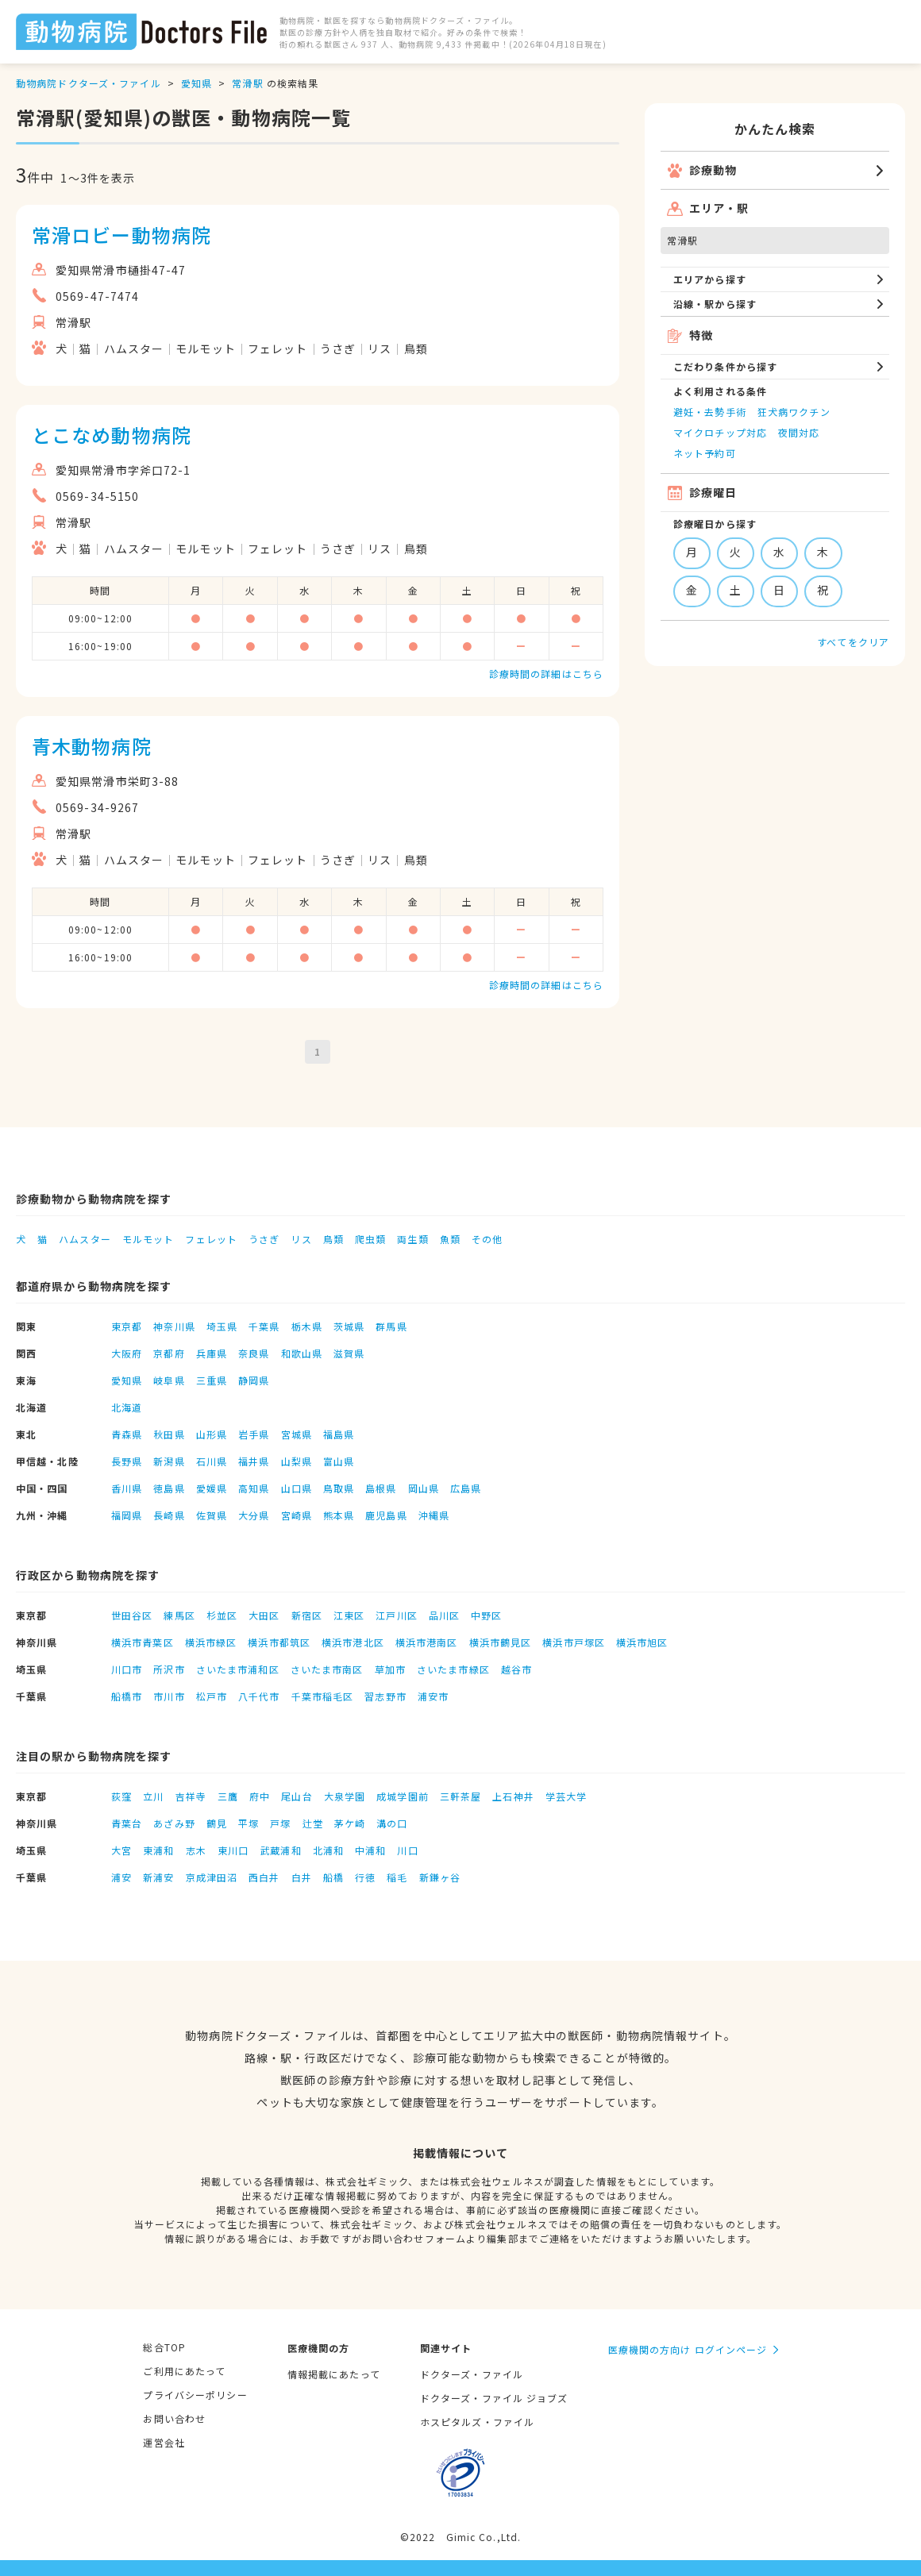 The height and width of the screenshot is (2576, 921). What do you see at coordinates (516, 1669) in the screenshot?
I see `越谷市` at bounding box center [516, 1669].